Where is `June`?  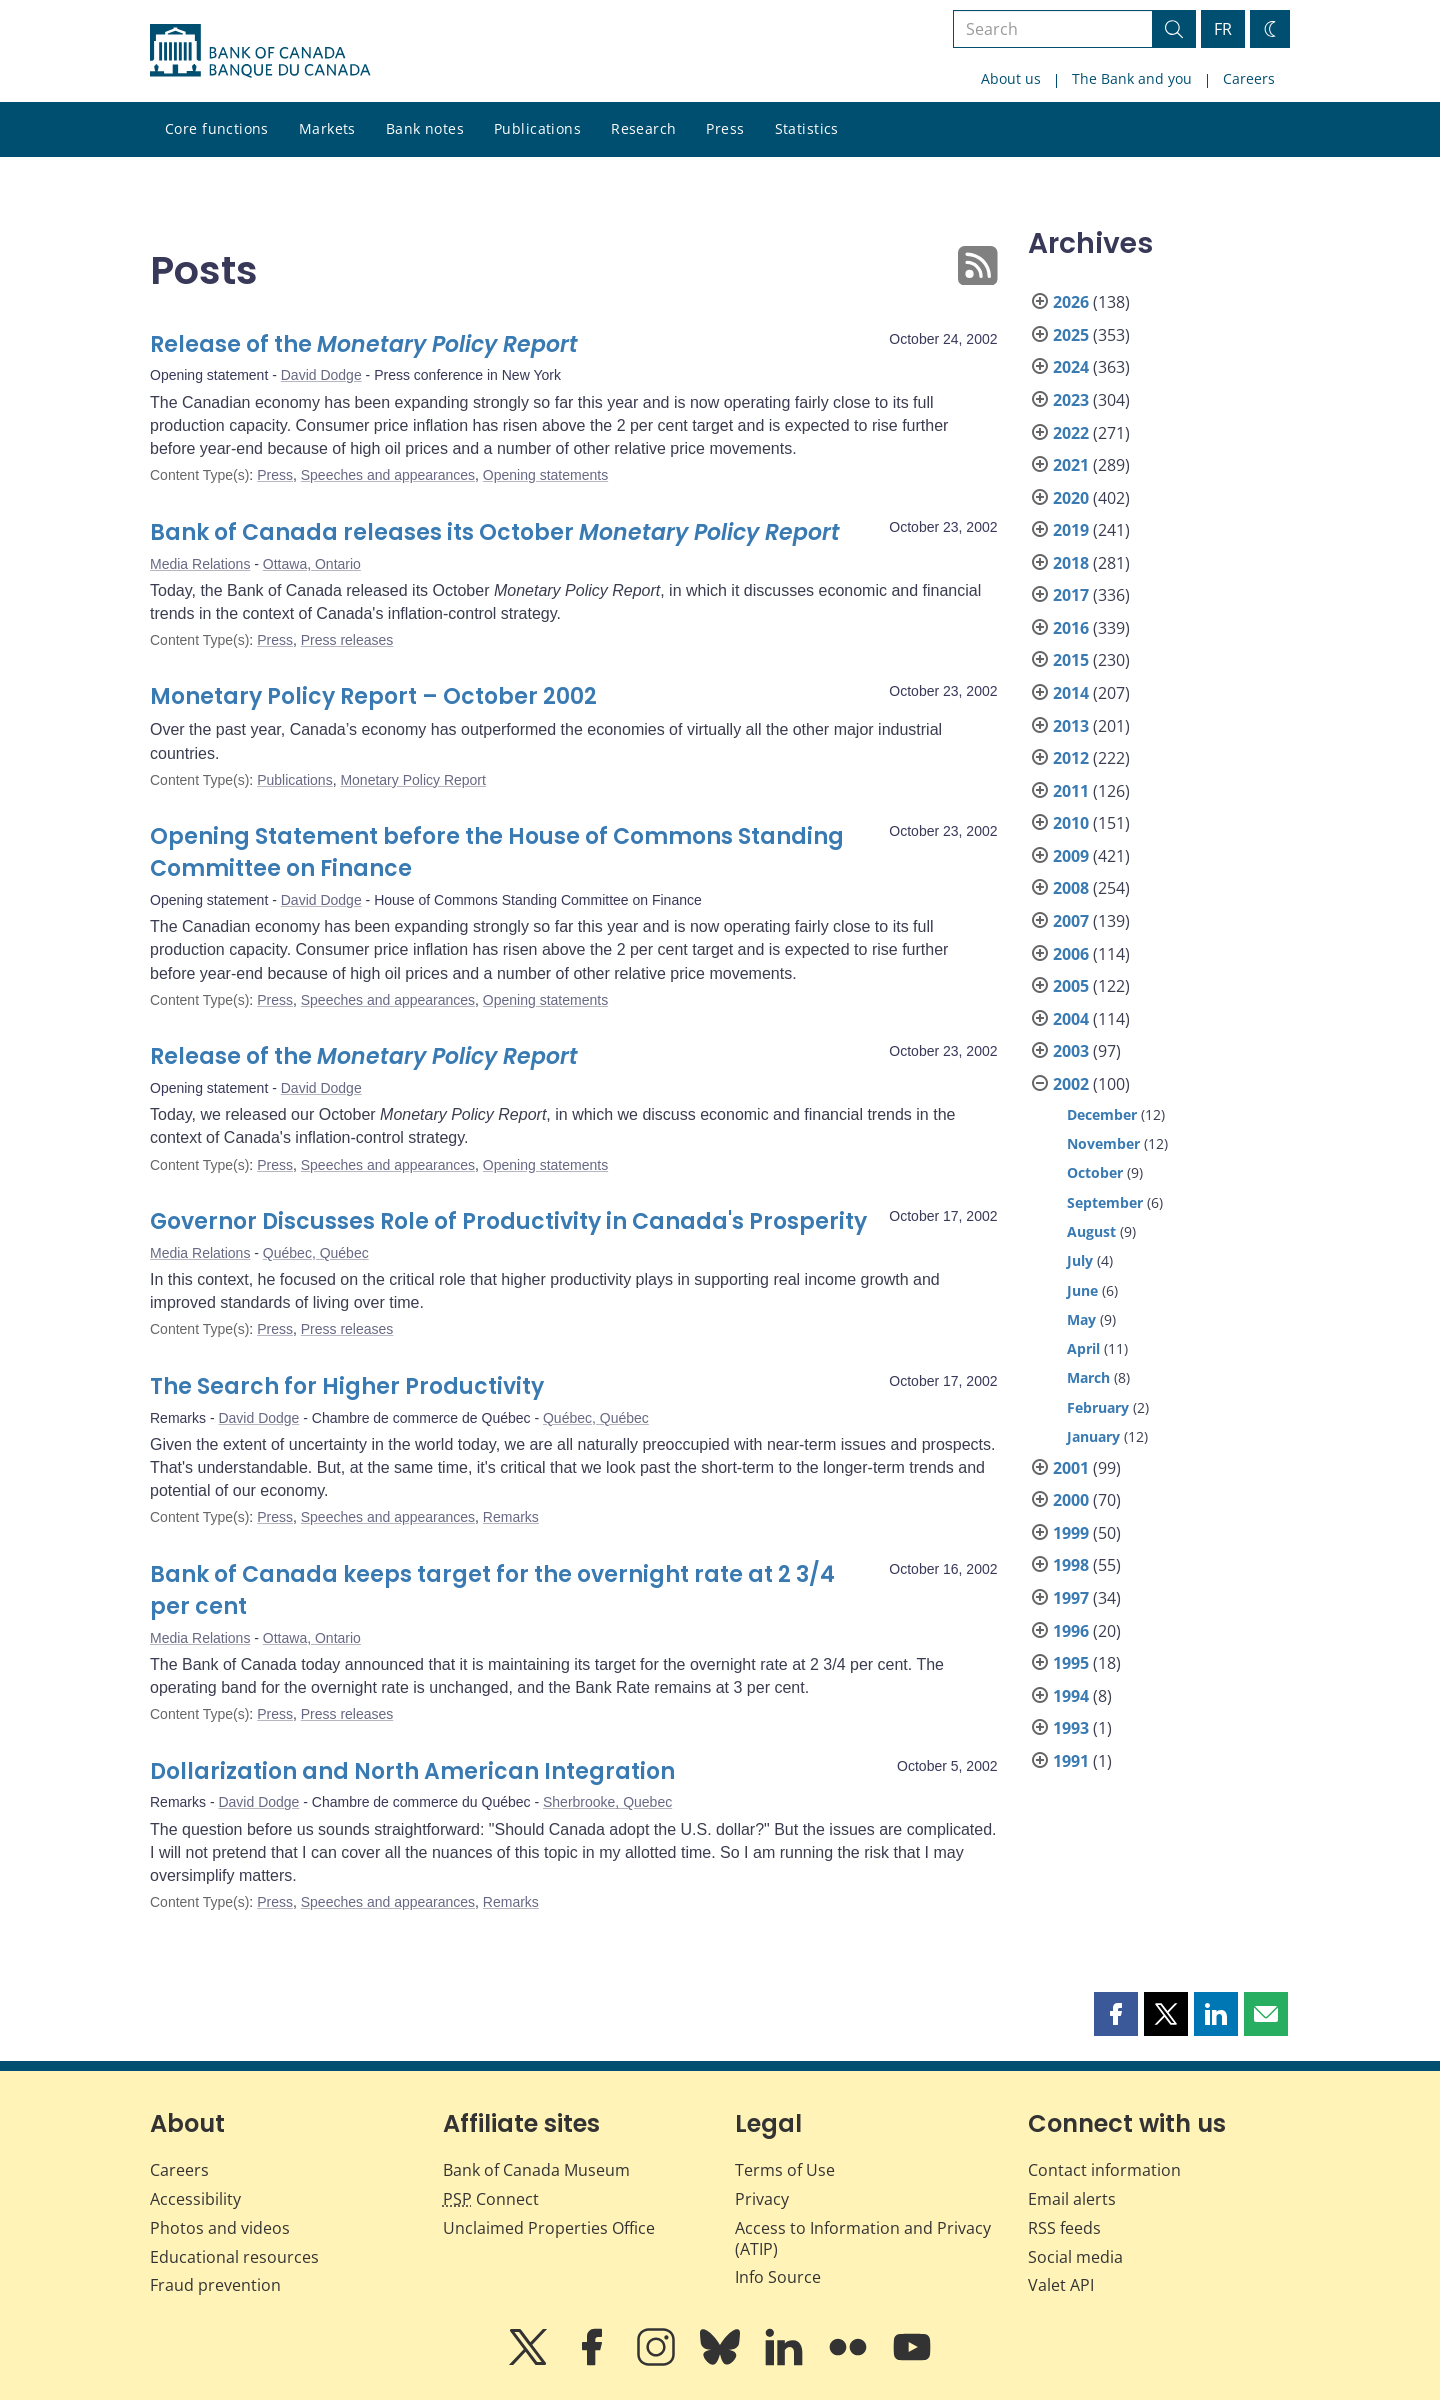 June is located at coordinates (1082, 1290).